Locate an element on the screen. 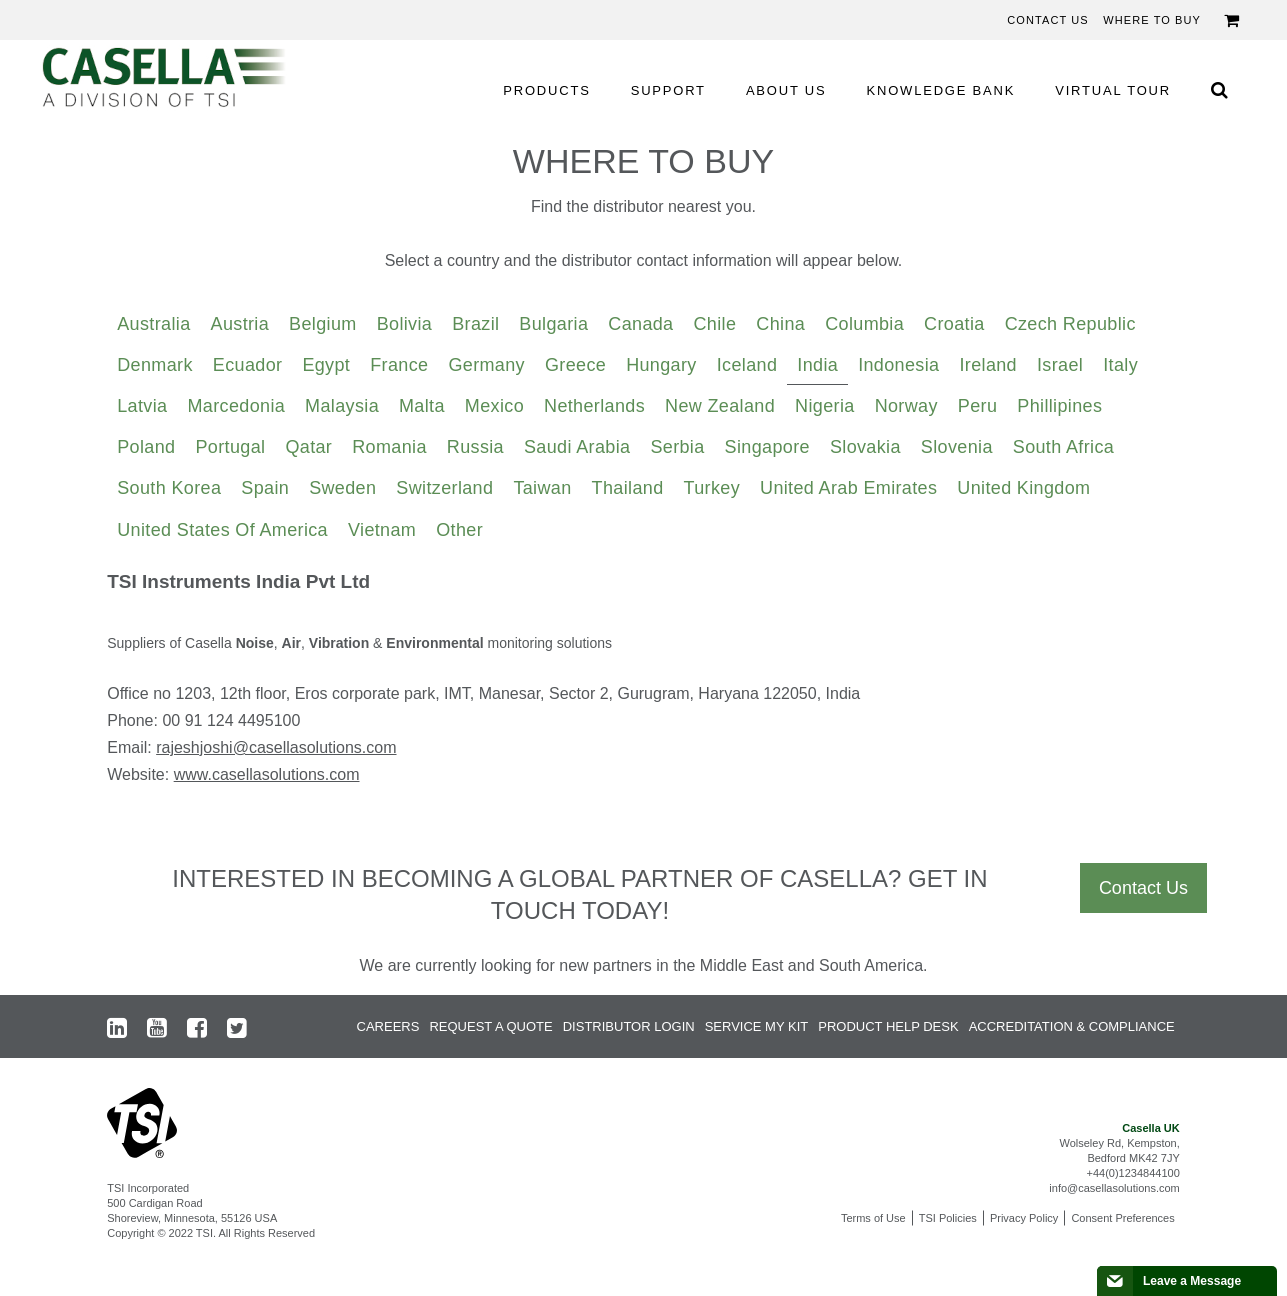 This screenshot has width=1287, height=1296. Peru is located at coordinates (977, 406).